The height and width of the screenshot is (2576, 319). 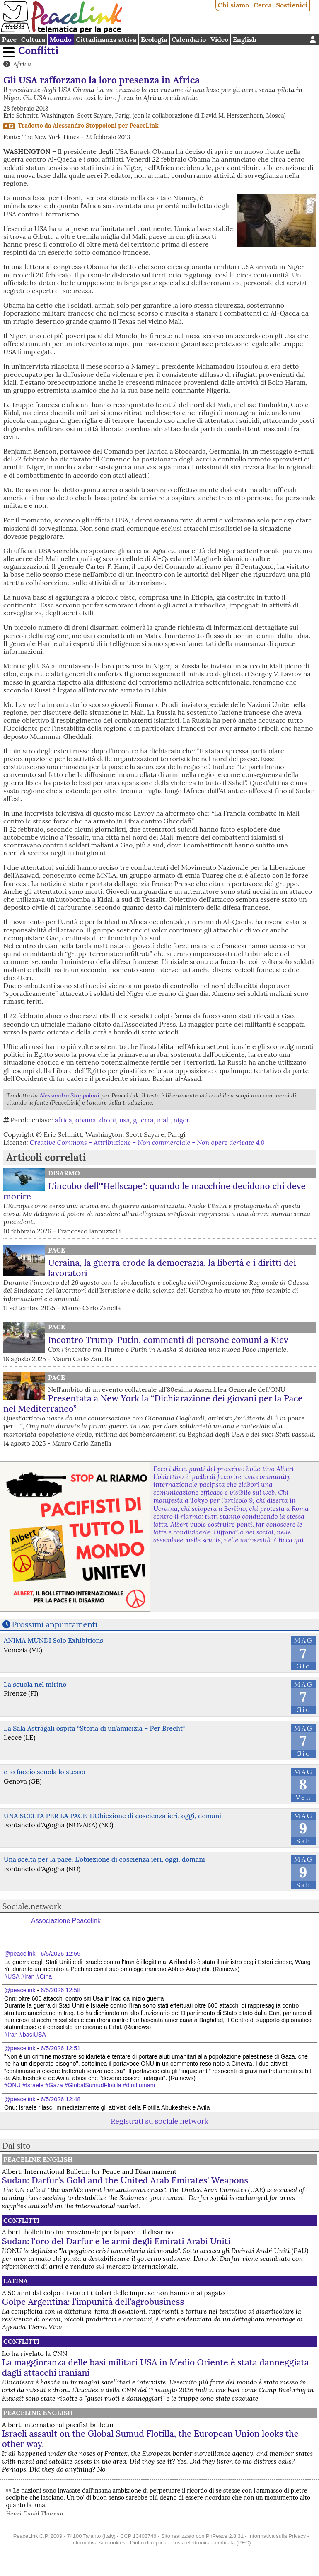 I want to click on Cittadinanza attiva, so click(x=106, y=39).